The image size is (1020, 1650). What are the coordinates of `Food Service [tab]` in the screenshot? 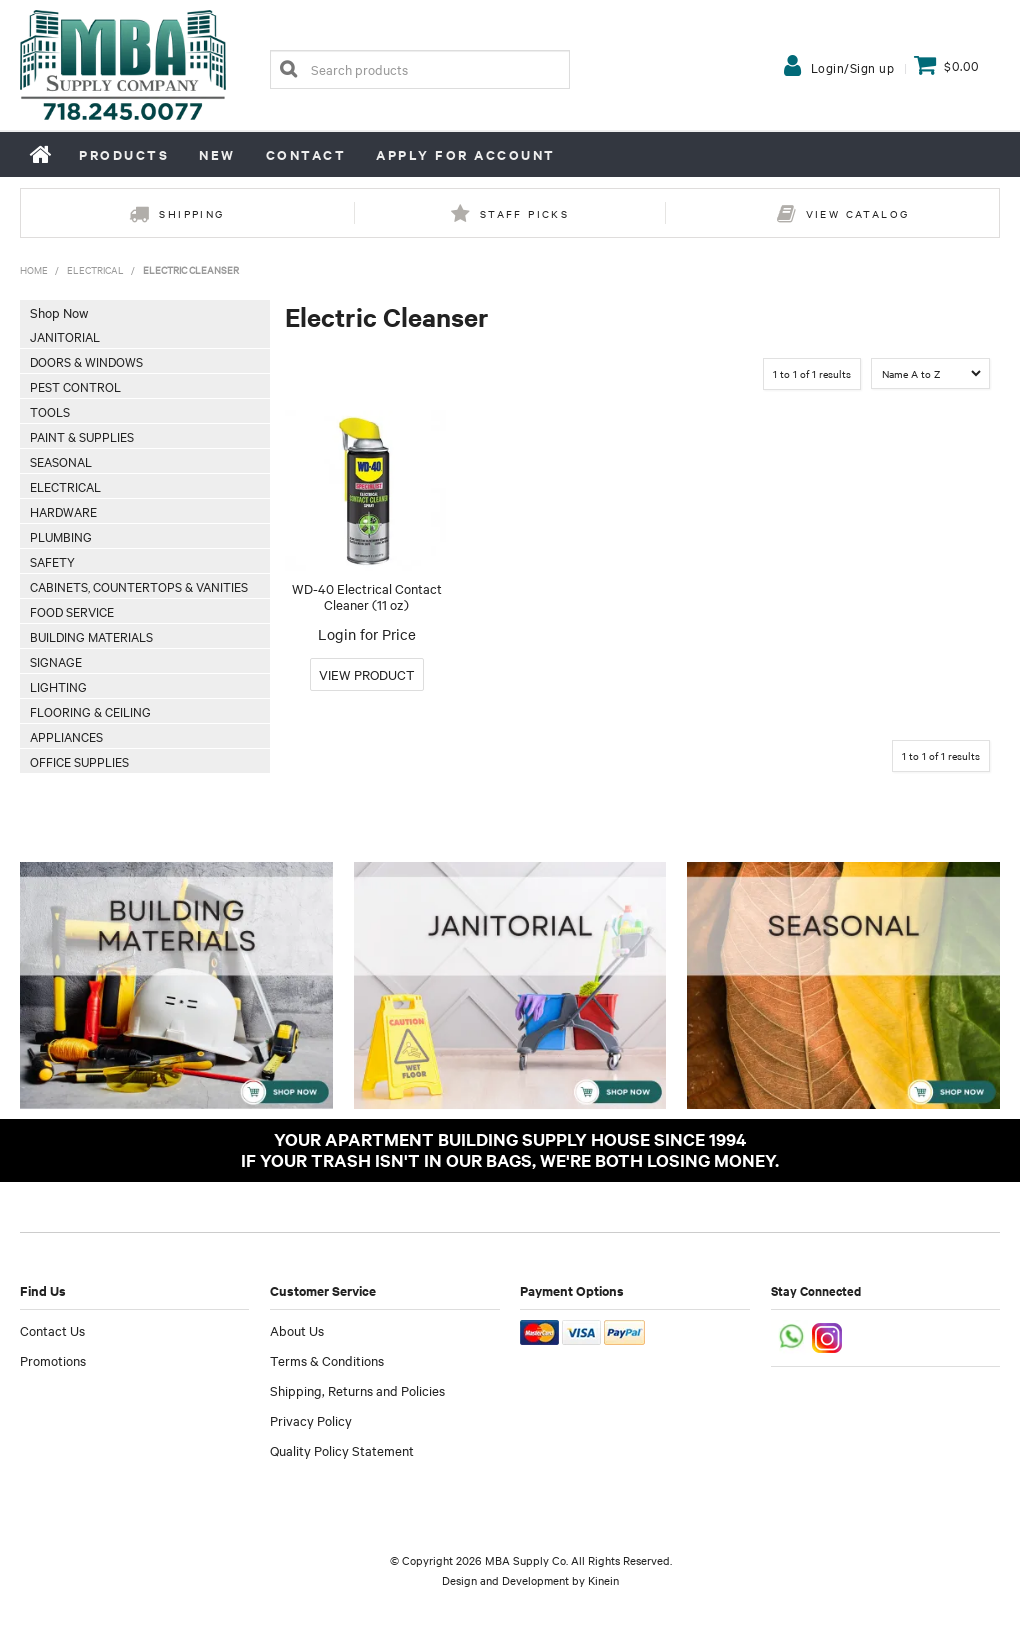 It's located at (72, 611).